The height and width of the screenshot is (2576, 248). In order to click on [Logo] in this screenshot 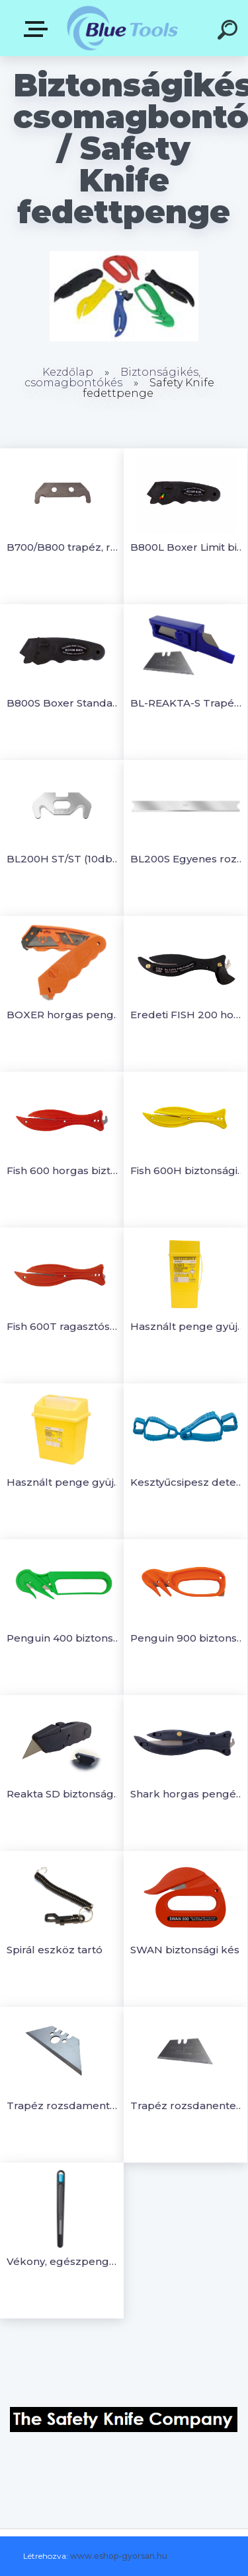, I will do `click(122, 28)`.